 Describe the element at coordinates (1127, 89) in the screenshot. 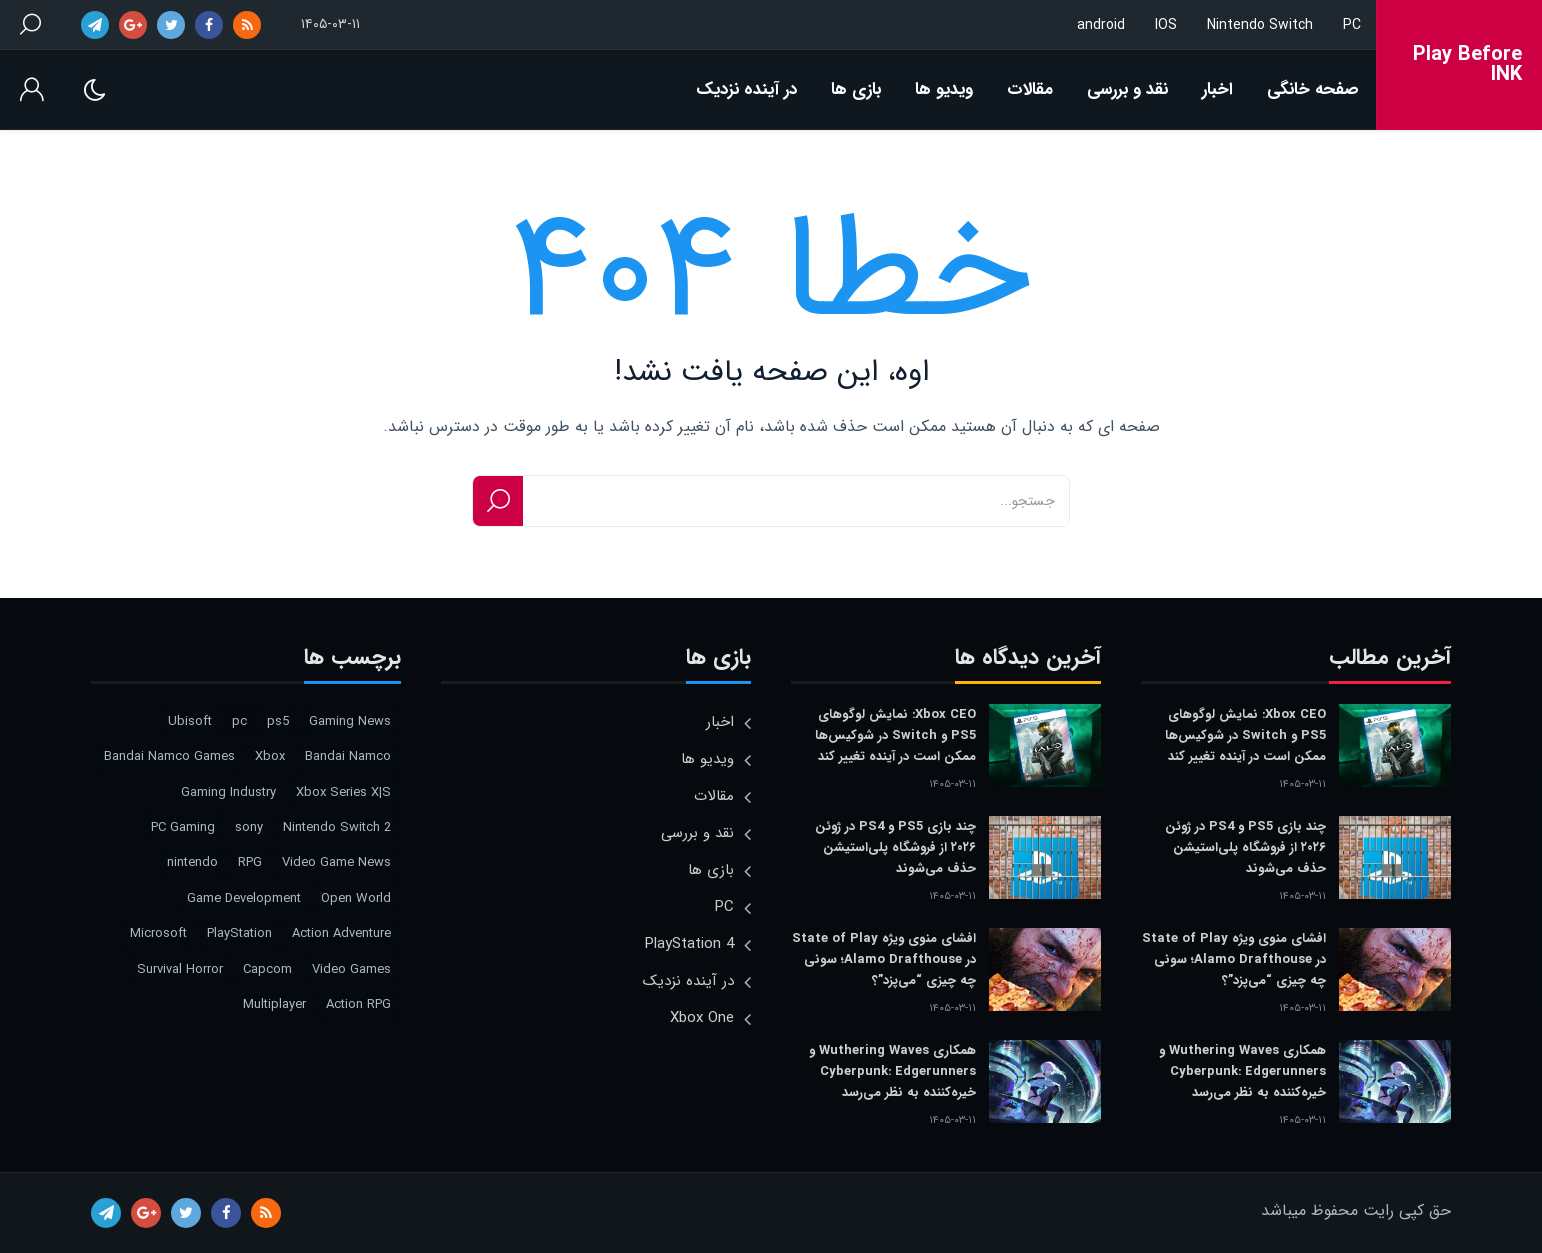

I see `نقد و بررسی` at that location.